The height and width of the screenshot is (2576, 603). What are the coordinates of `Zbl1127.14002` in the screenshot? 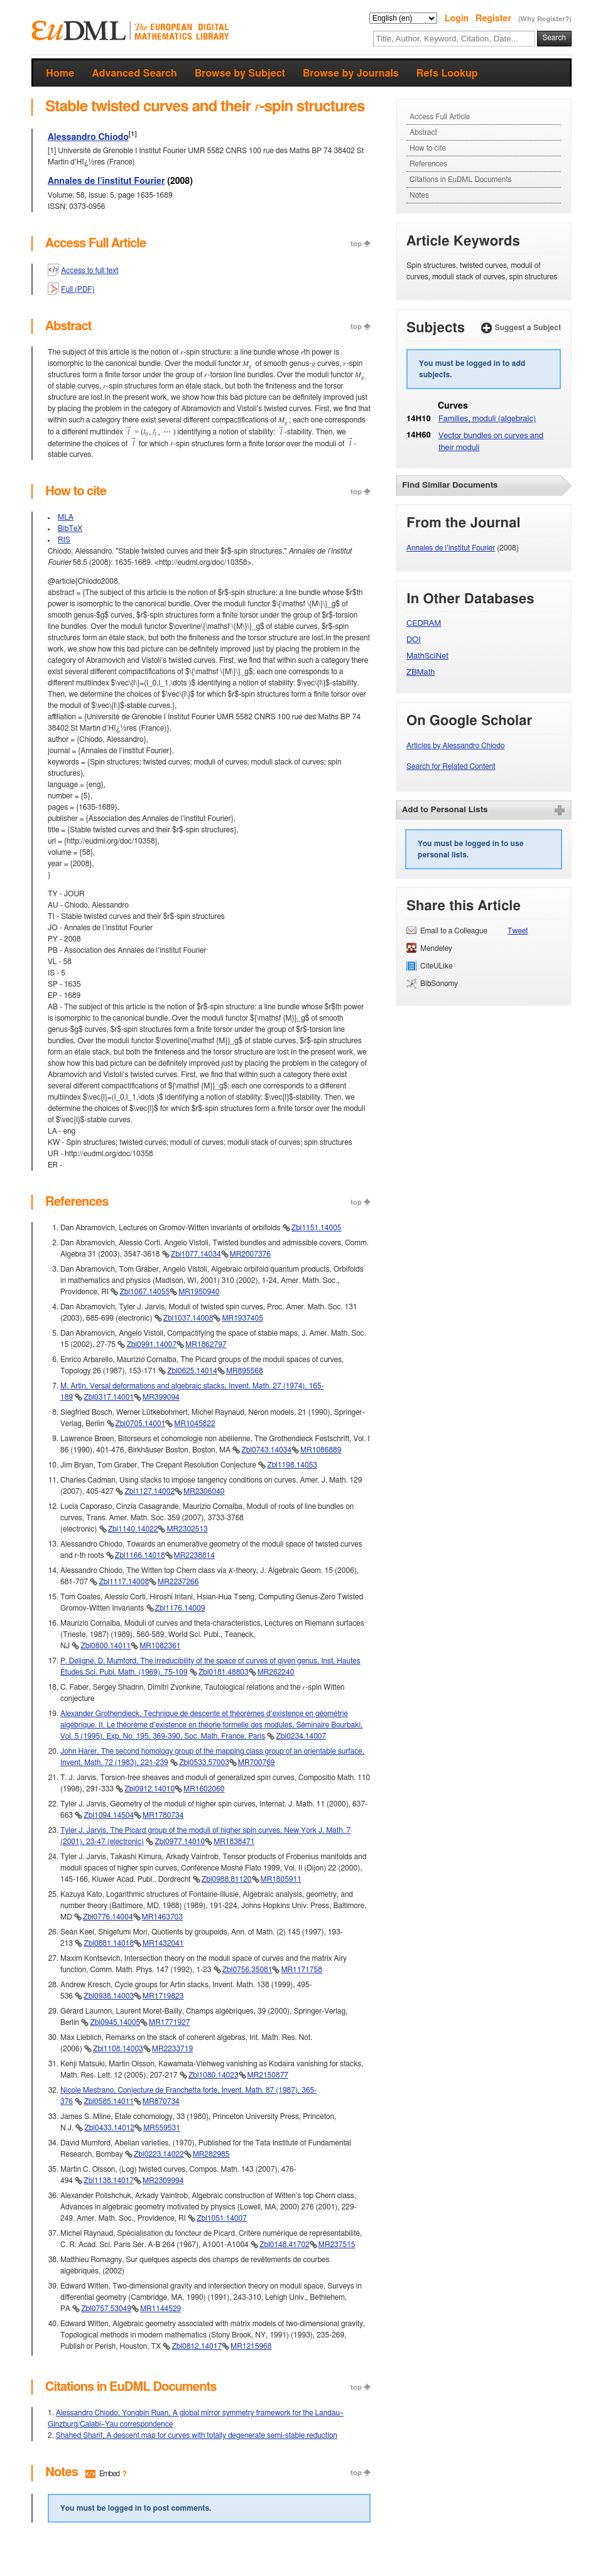 It's located at (149, 1491).